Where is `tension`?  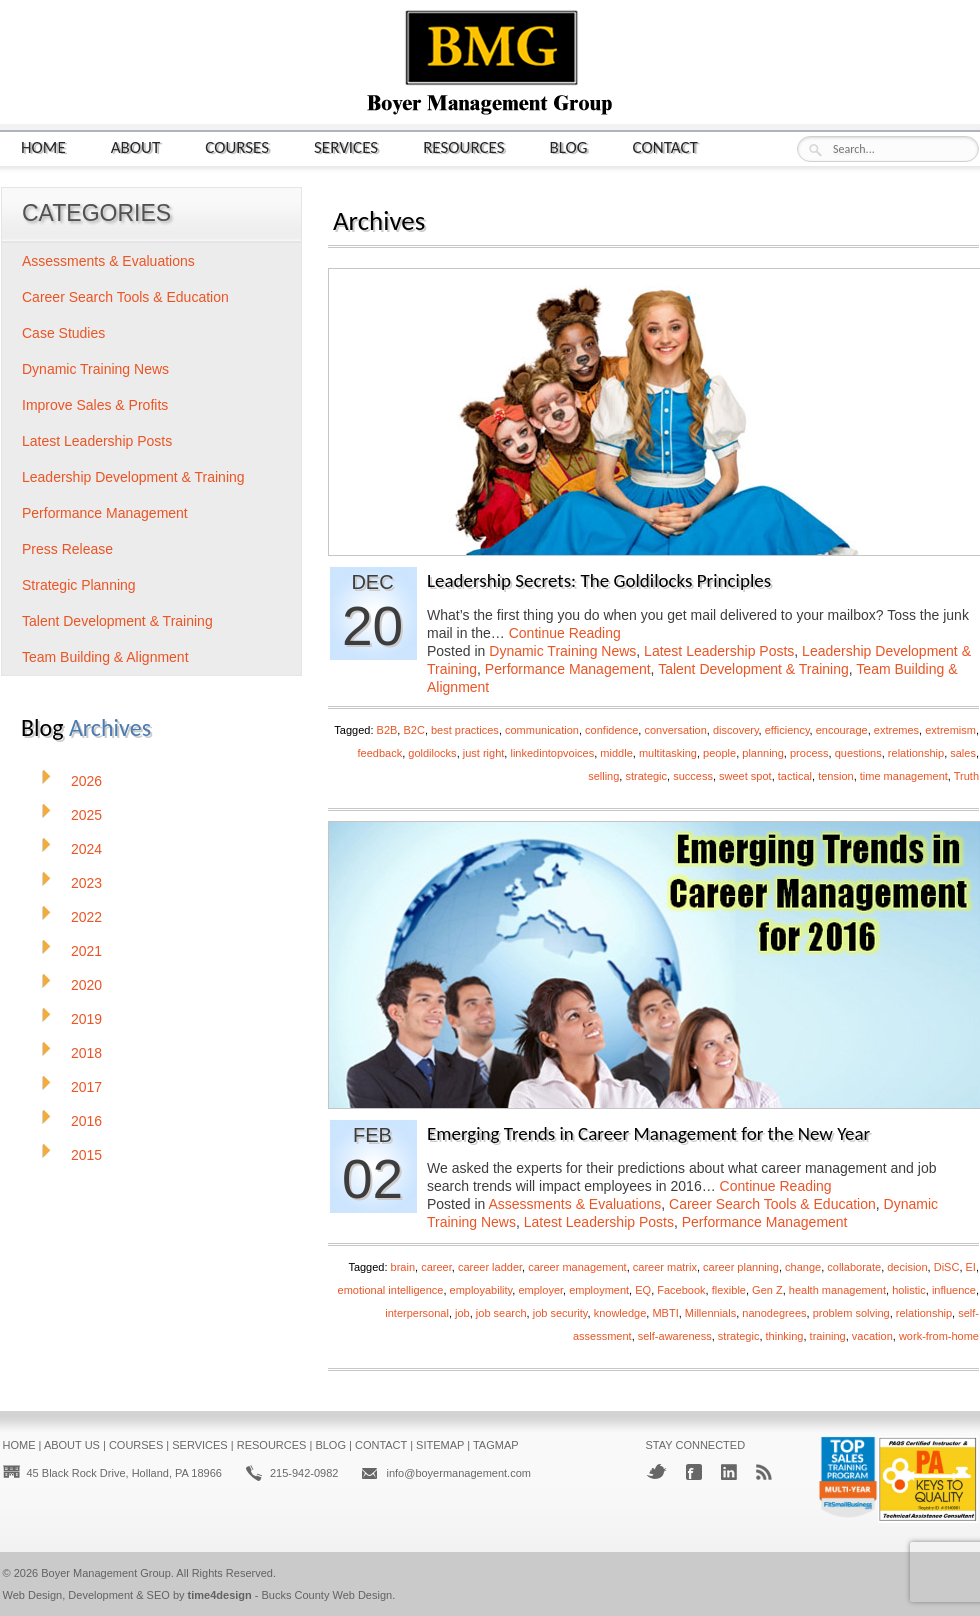
tension is located at coordinates (835, 776).